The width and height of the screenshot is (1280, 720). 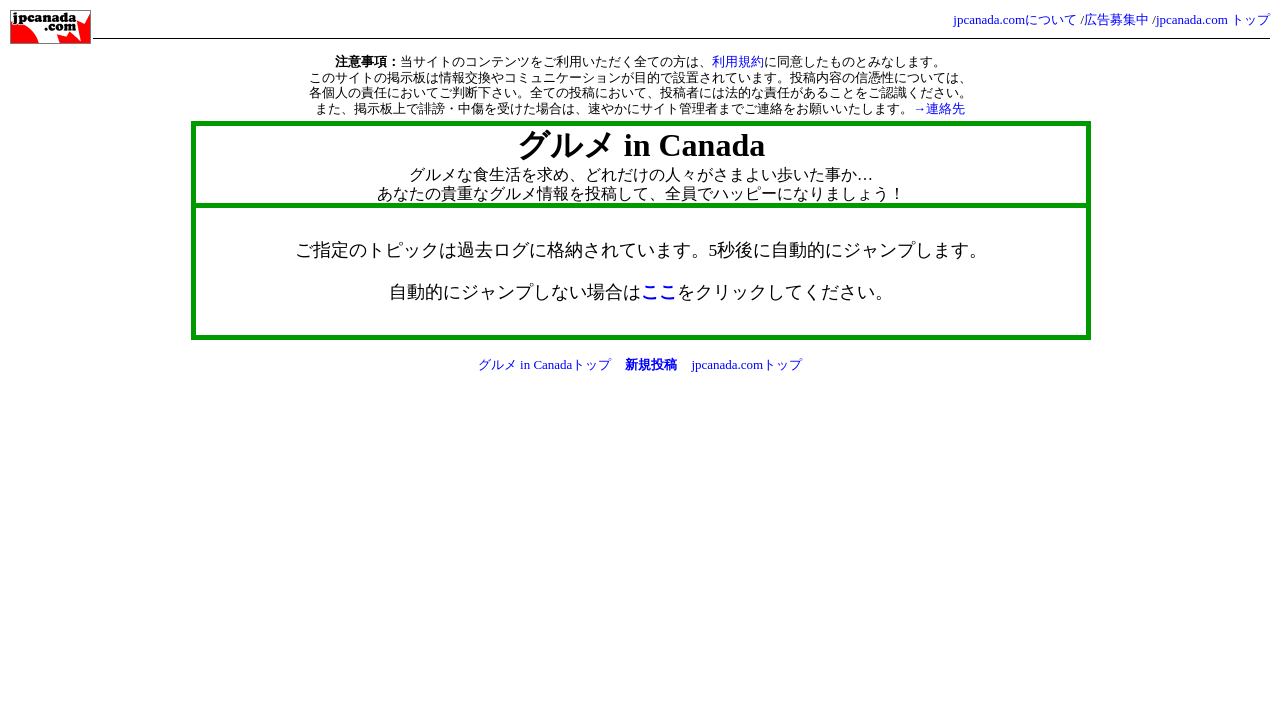 I want to click on 広告募集中, so click(x=1116, y=19).